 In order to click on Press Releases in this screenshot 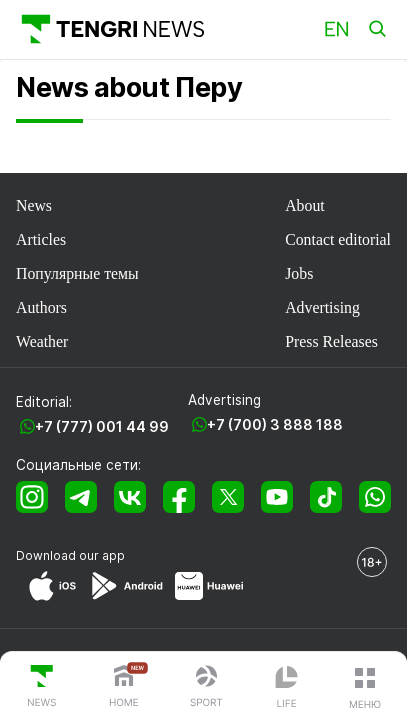, I will do `click(331, 341)`.